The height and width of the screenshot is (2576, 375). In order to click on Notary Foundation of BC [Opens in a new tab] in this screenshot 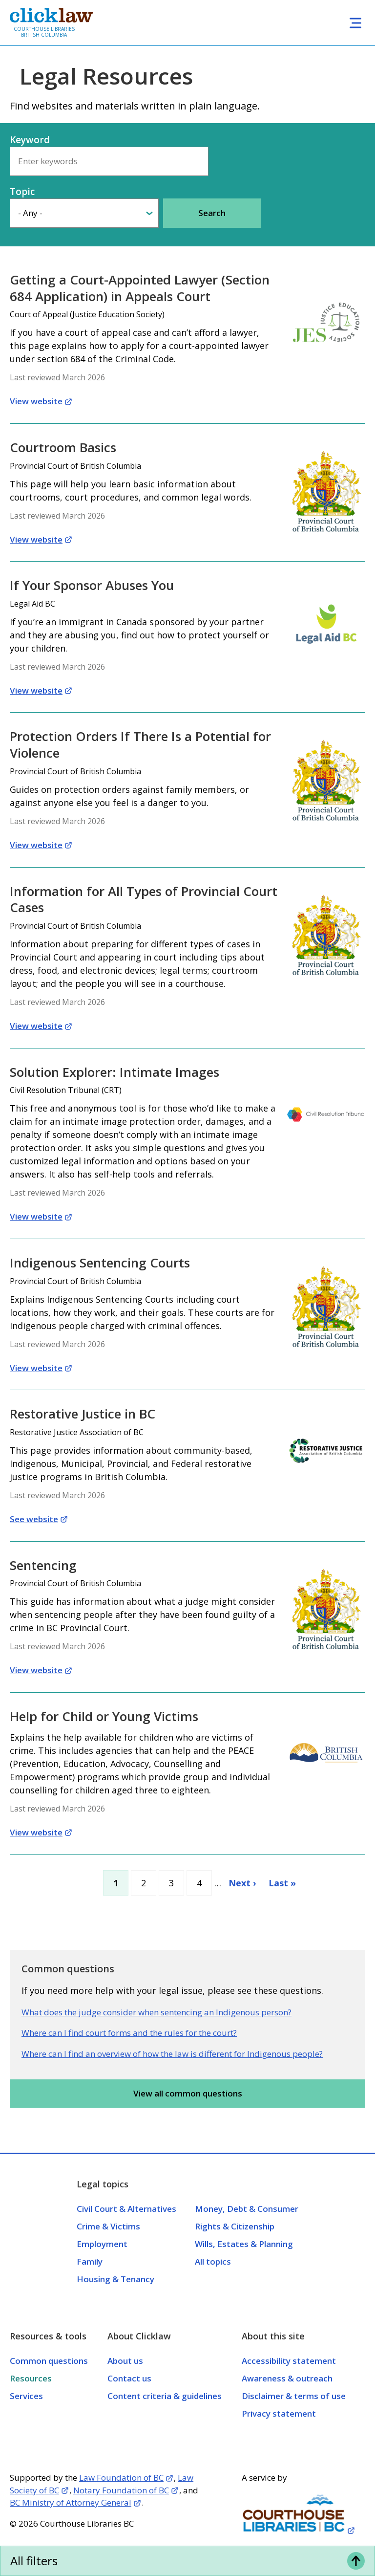, I will do `click(121, 2490)`.